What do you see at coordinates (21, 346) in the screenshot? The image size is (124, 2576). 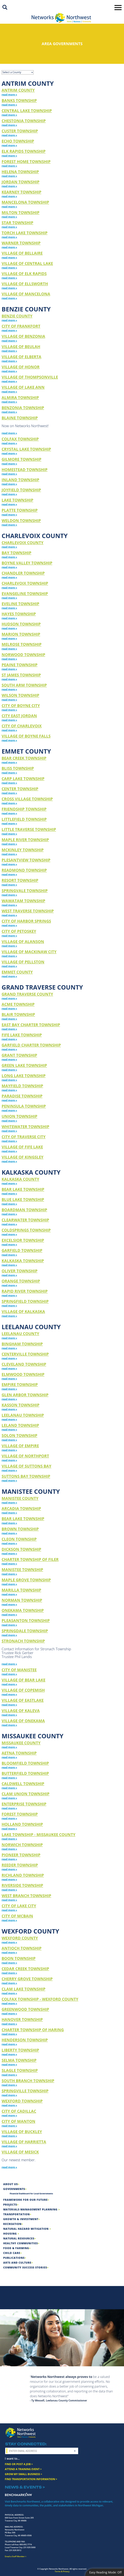 I see `VILLAGE OF BEULAH` at bounding box center [21, 346].